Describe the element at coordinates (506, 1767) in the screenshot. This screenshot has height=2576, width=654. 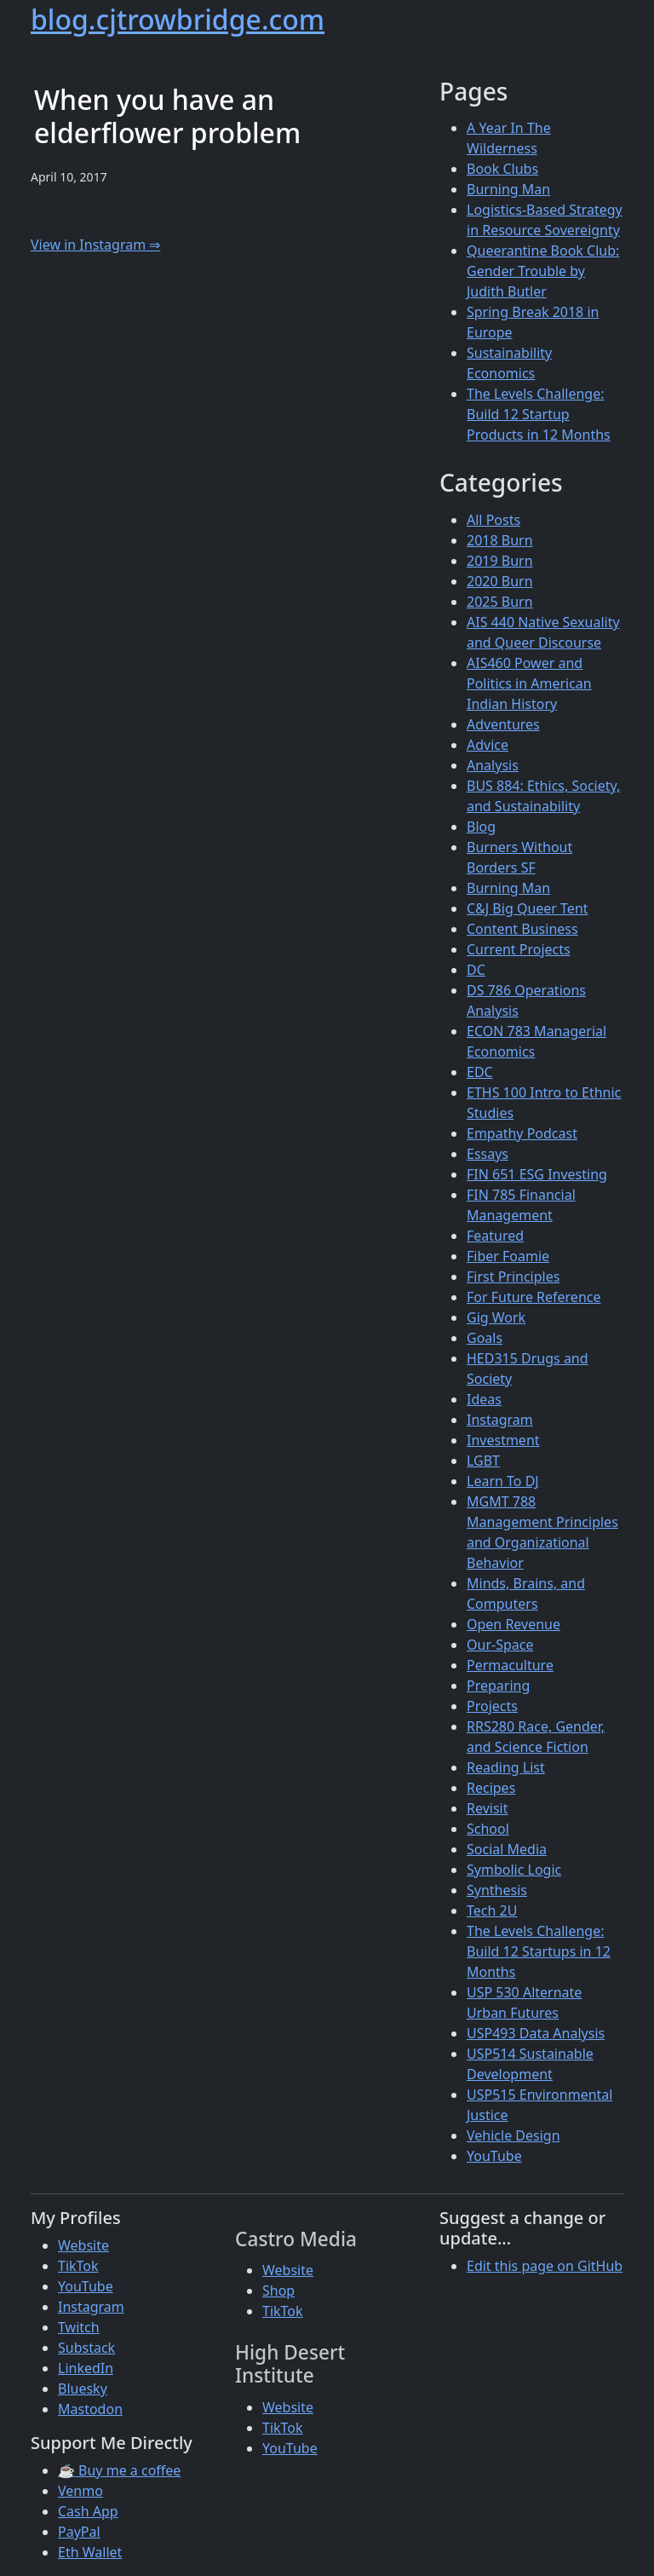
I see `Reading List` at that location.